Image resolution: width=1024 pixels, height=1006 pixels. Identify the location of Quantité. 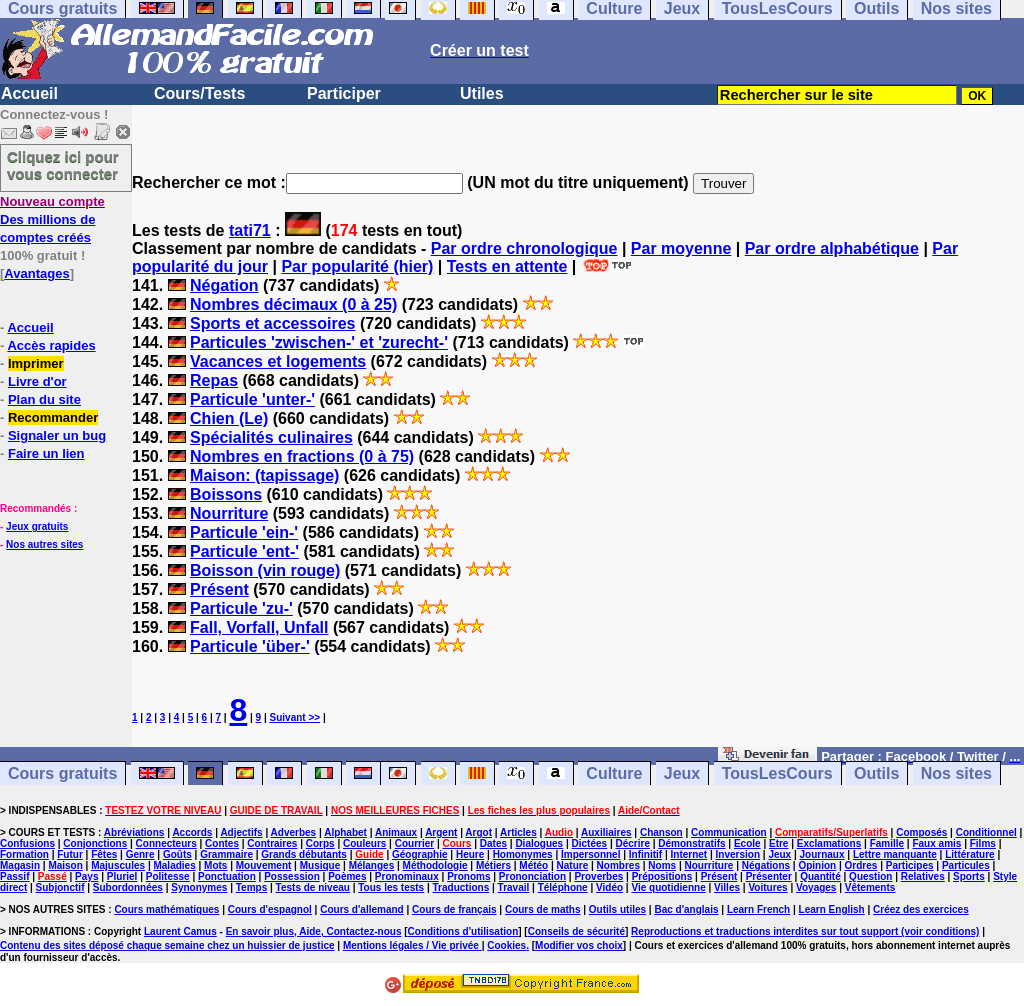
(820, 876).